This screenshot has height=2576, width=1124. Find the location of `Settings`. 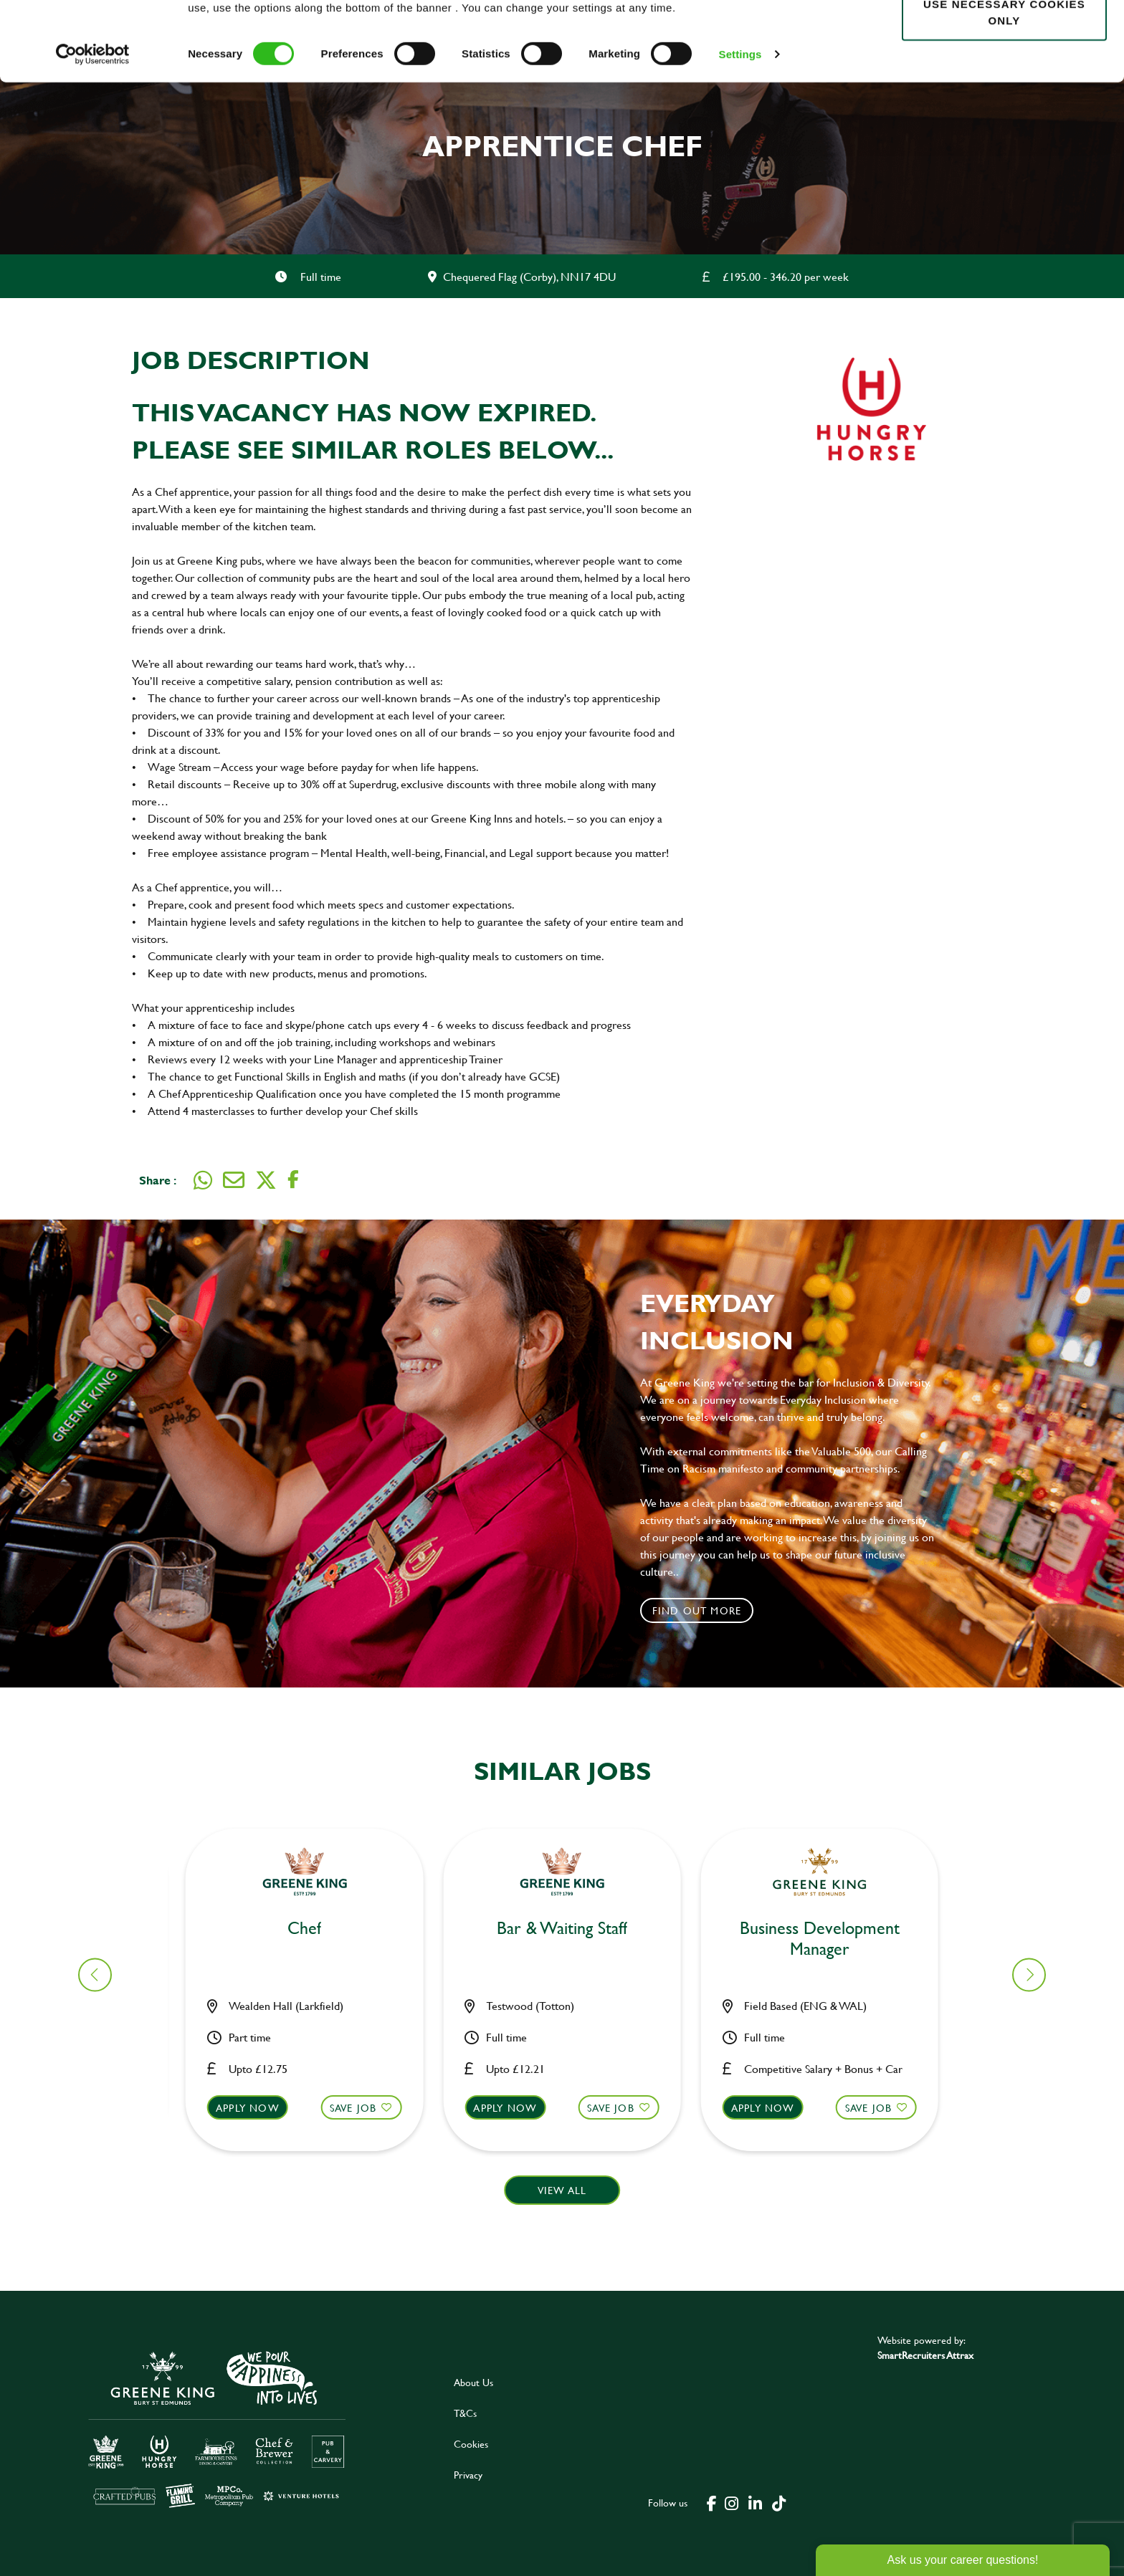

Settings is located at coordinates (740, 133).